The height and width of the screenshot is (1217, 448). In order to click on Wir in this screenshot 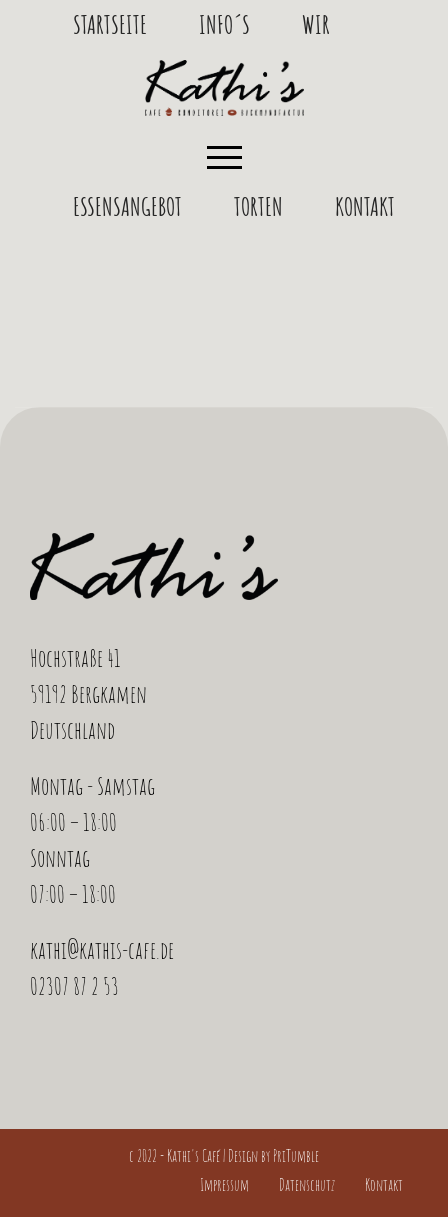, I will do `click(316, 24)`.